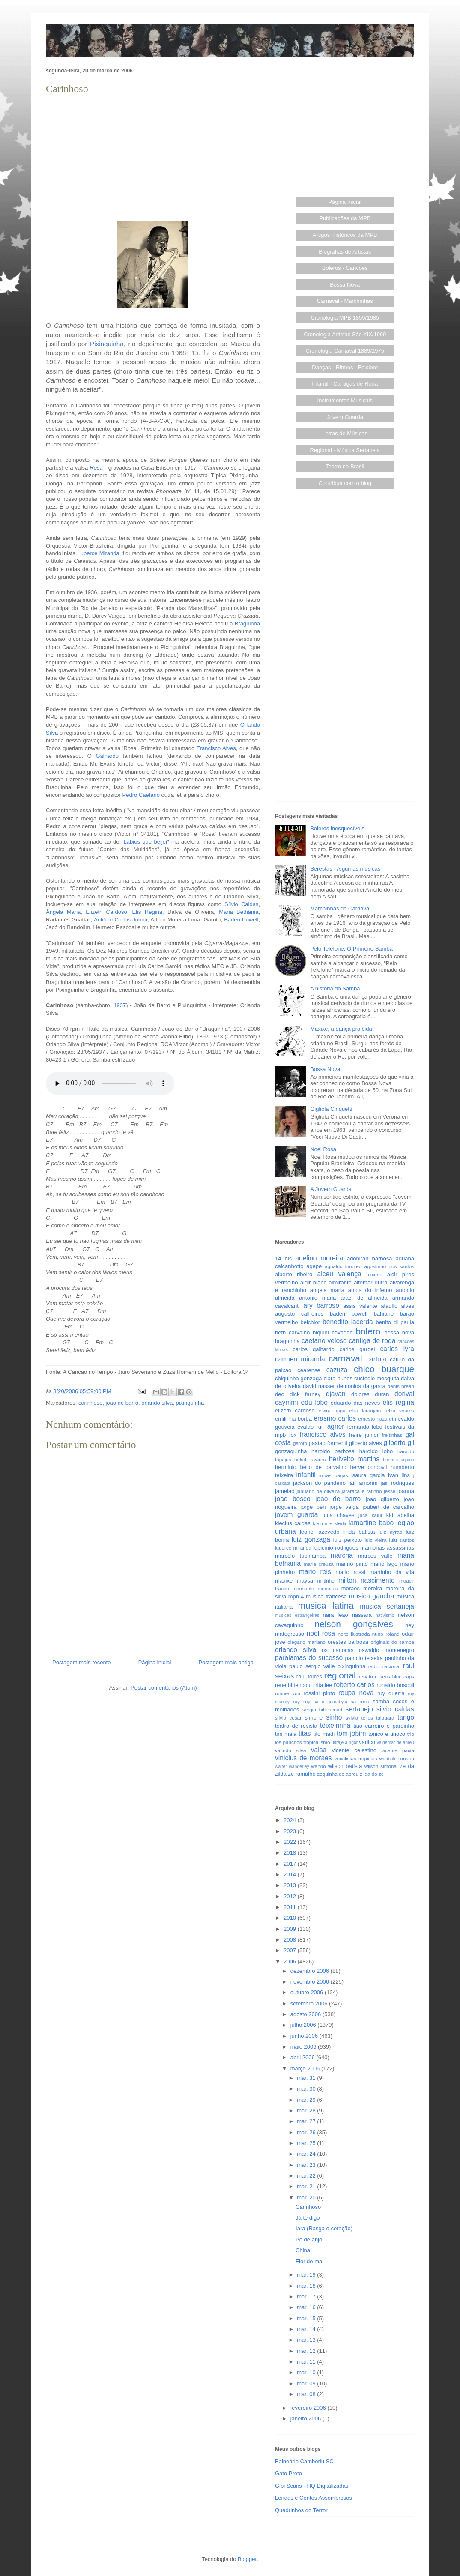 This screenshot has height=2576, width=460. What do you see at coordinates (121, 1403) in the screenshot?
I see `joao de barro` at bounding box center [121, 1403].